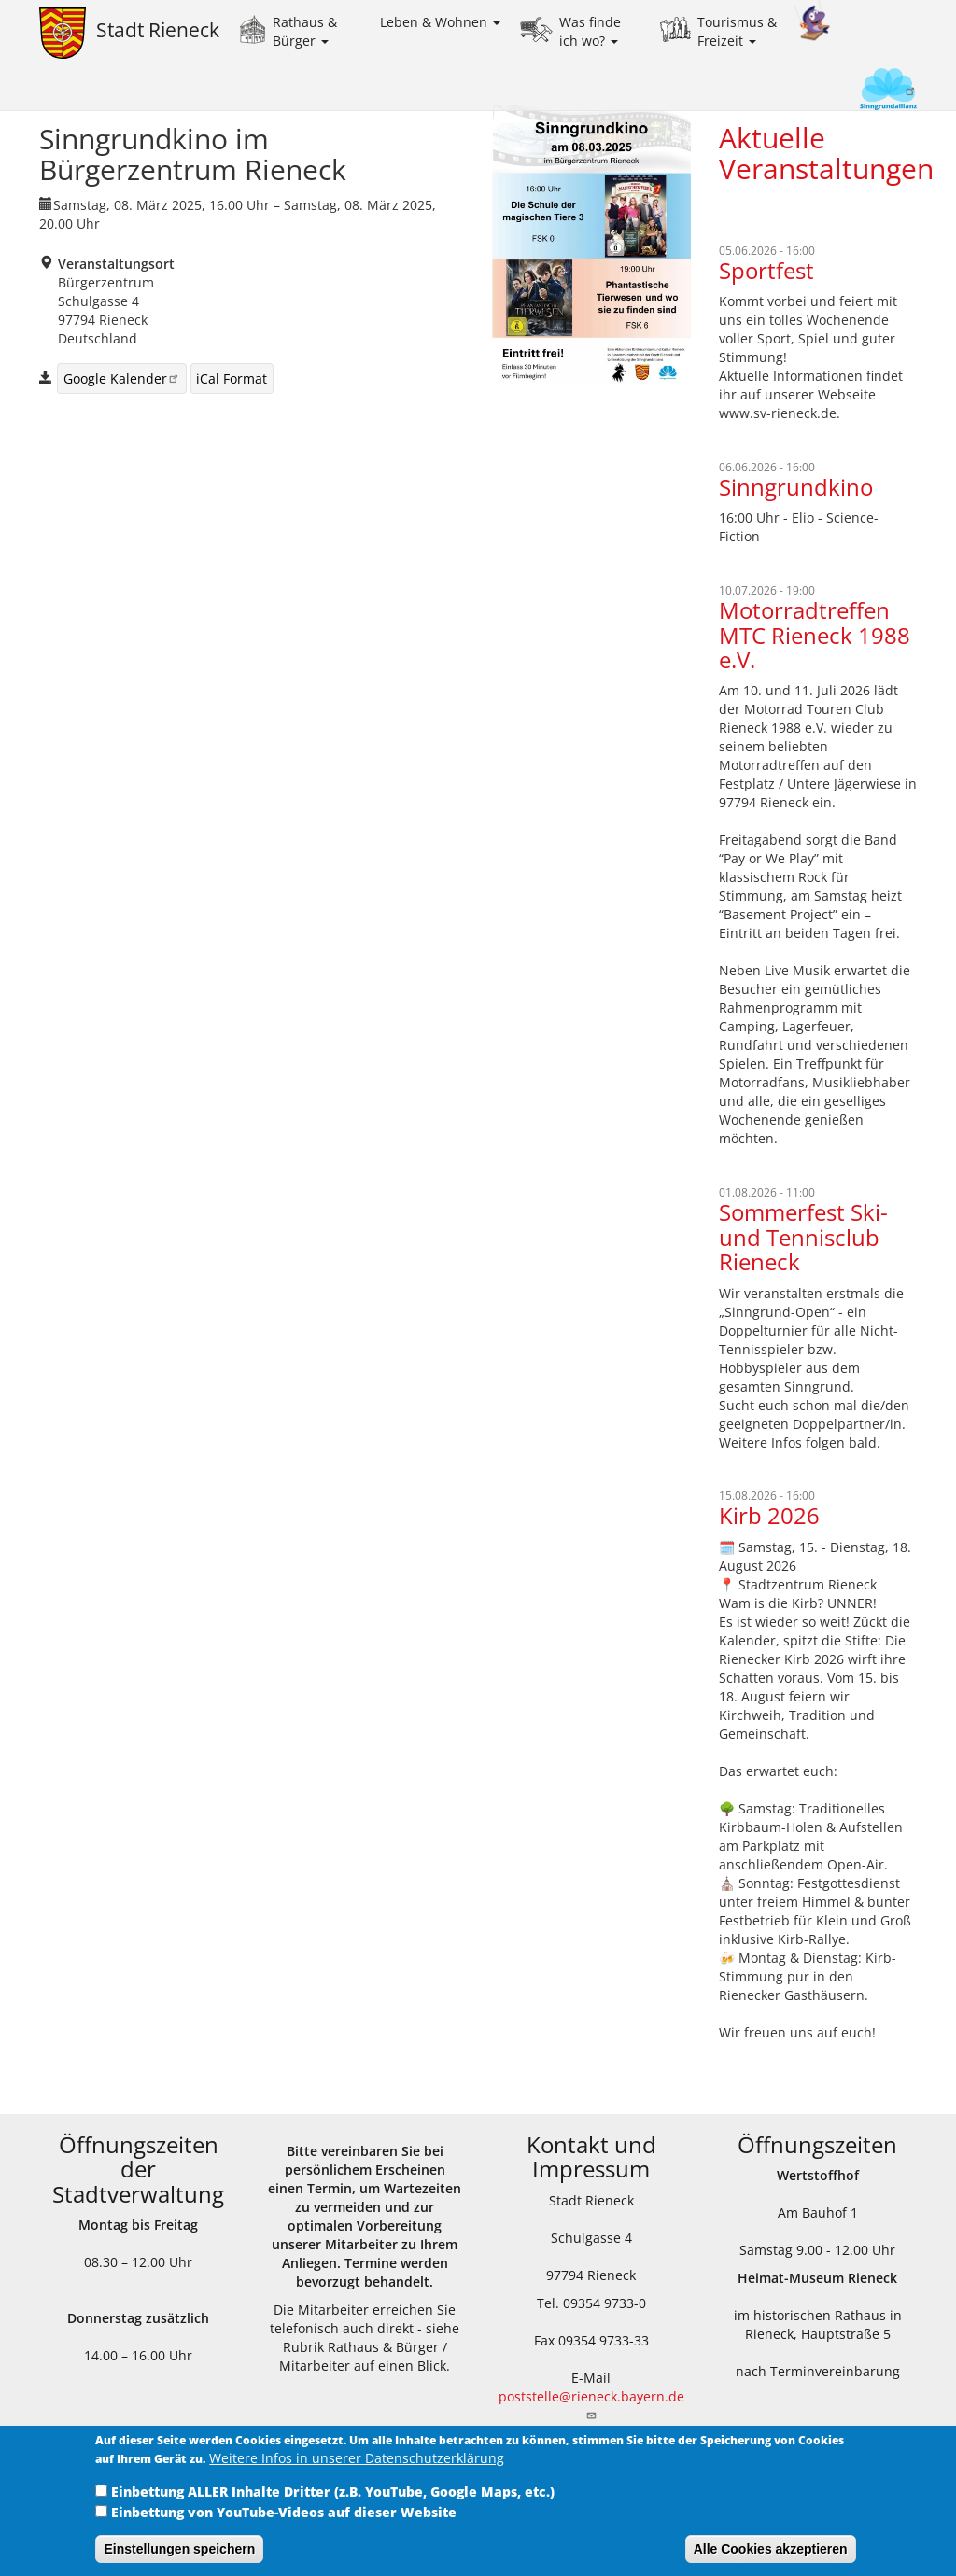  I want to click on Kinder, so click(812, 21).